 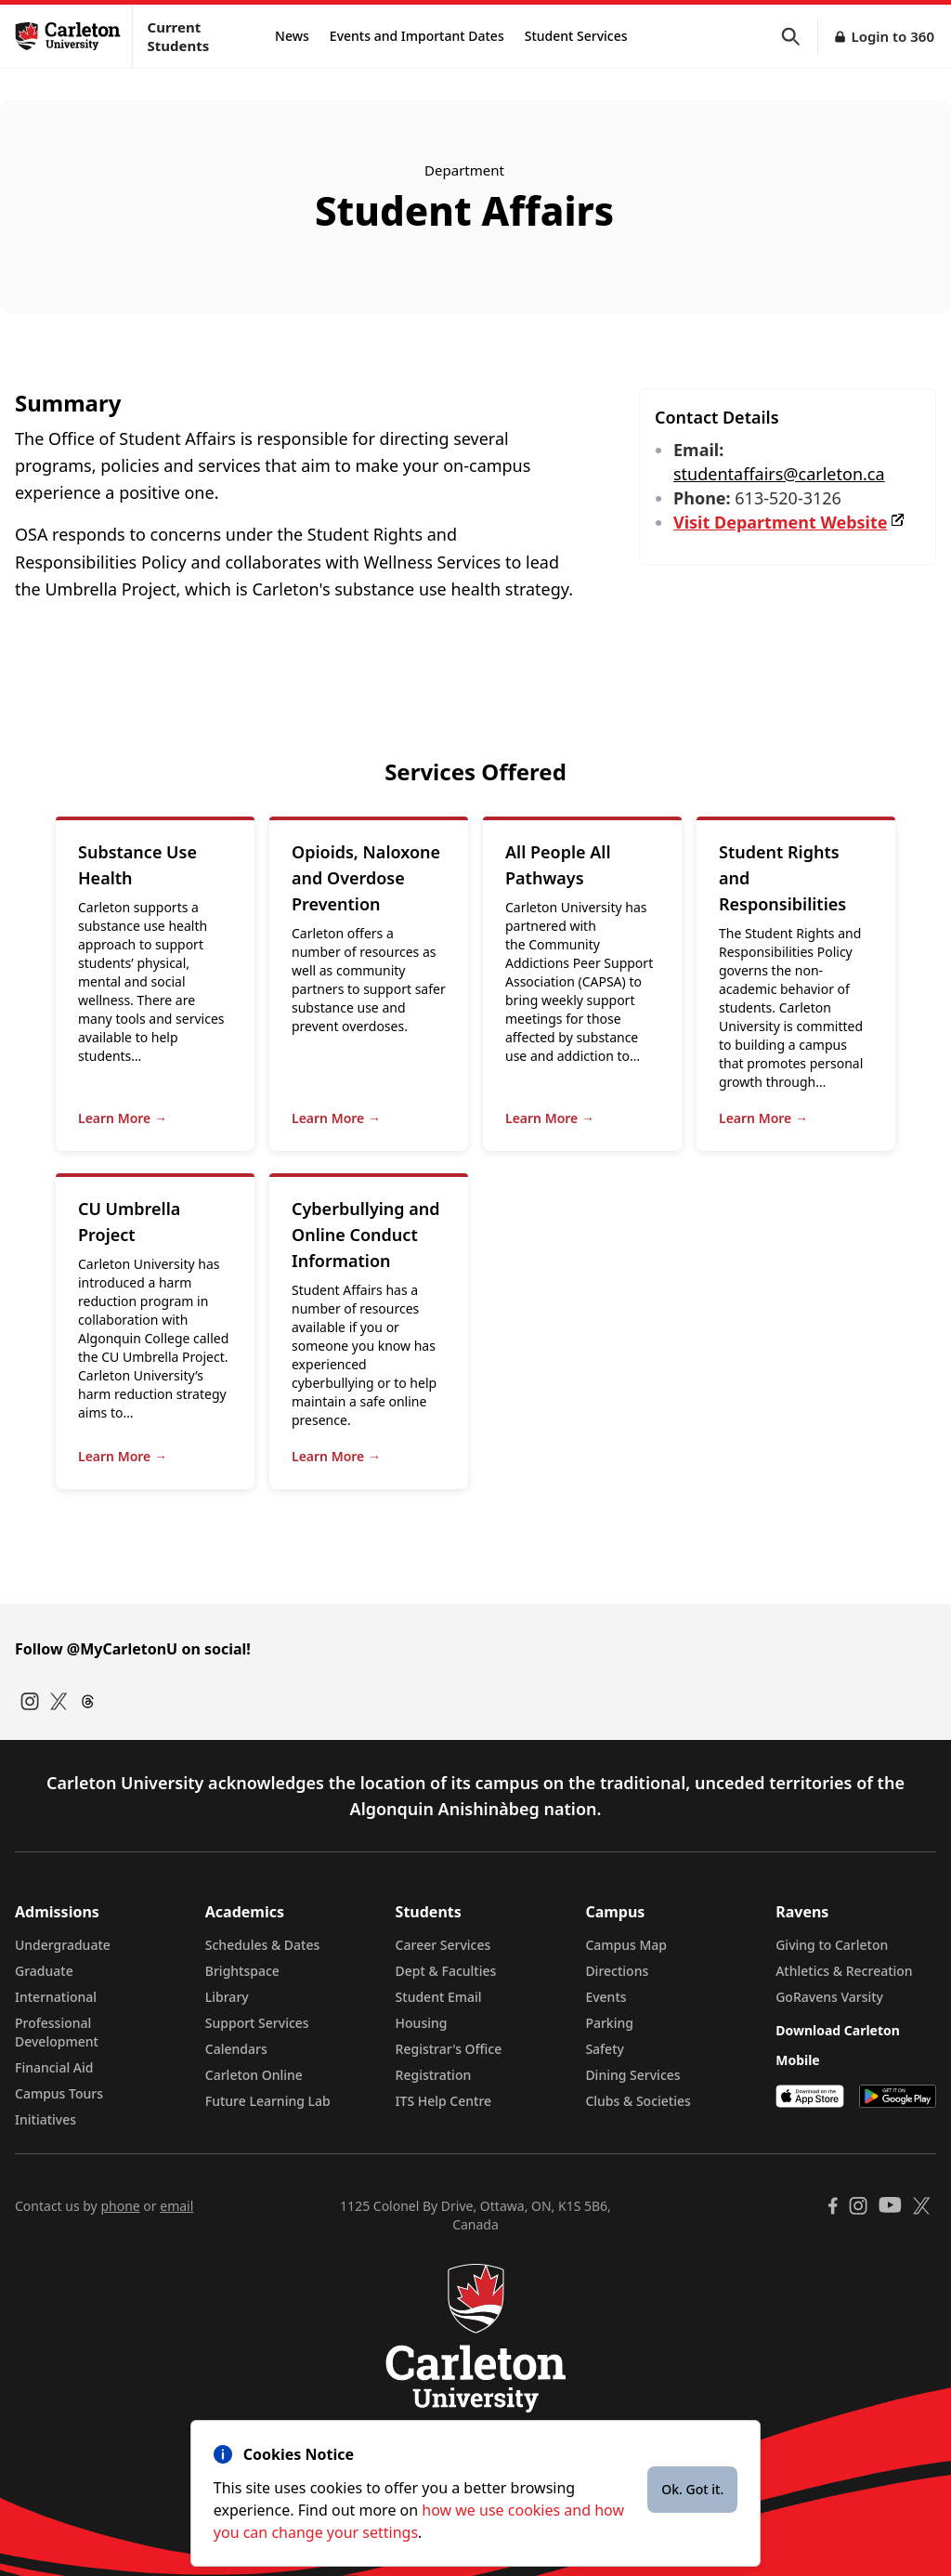 What do you see at coordinates (831, 1945) in the screenshot?
I see `Giving to Carleton` at bounding box center [831, 1945].